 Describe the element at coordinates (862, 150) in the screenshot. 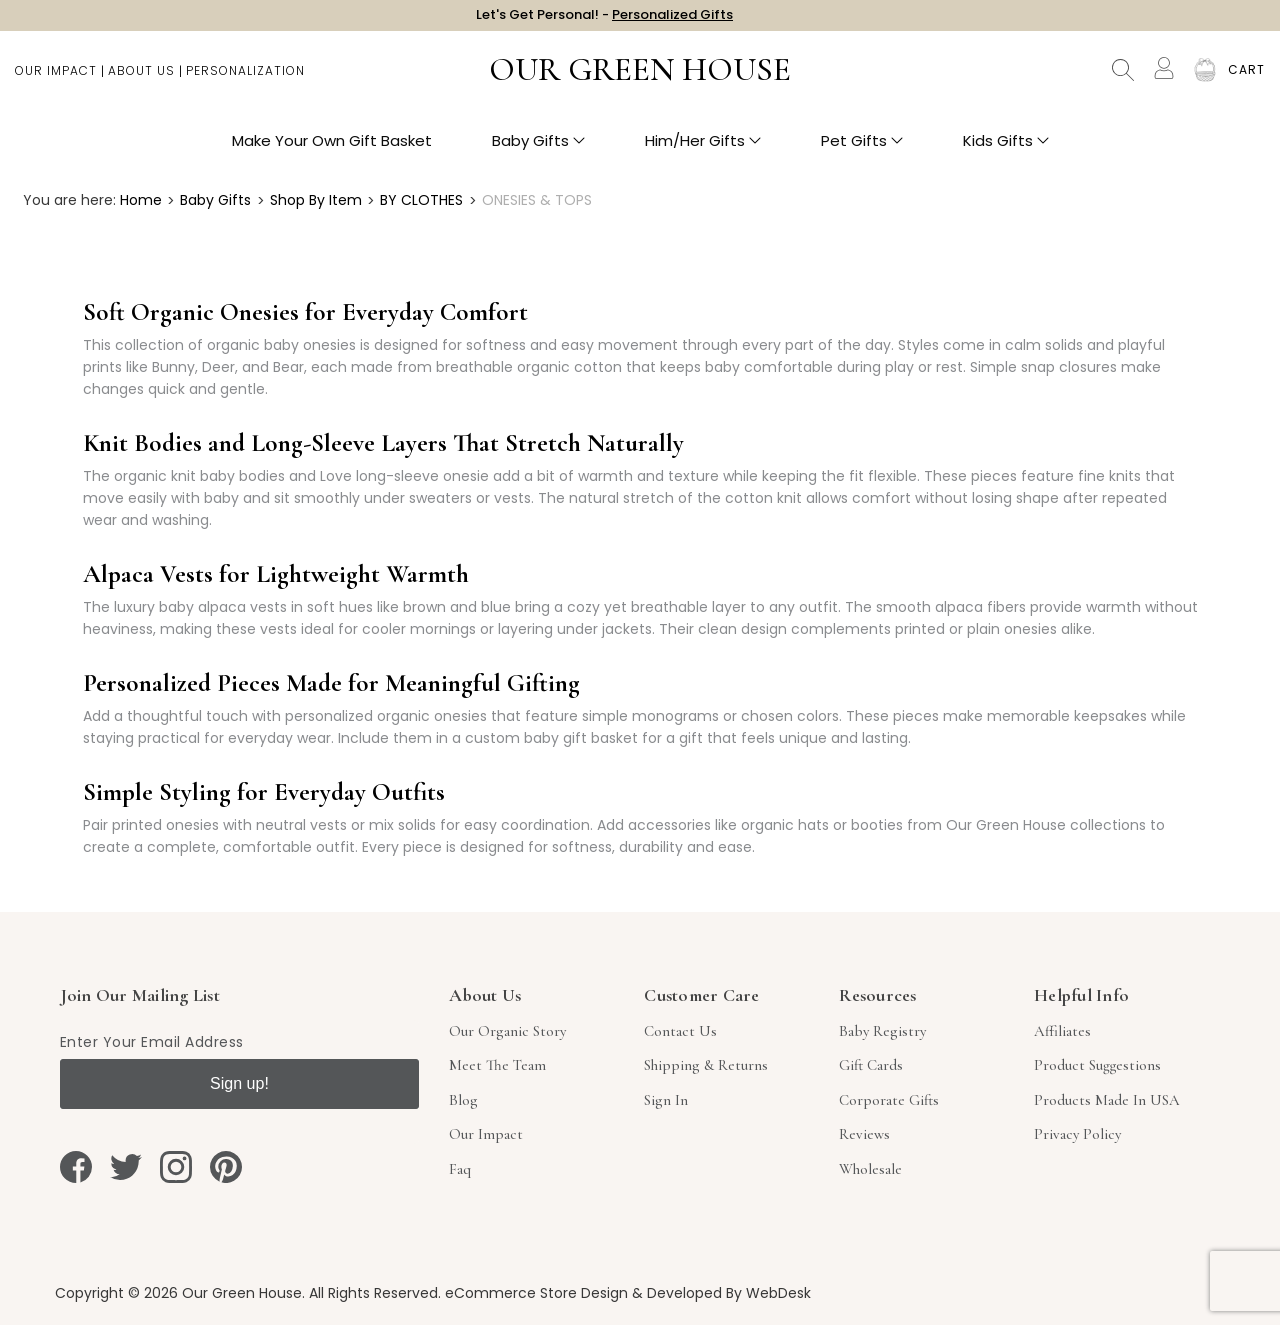

I see `Pet Gifts` at that location.